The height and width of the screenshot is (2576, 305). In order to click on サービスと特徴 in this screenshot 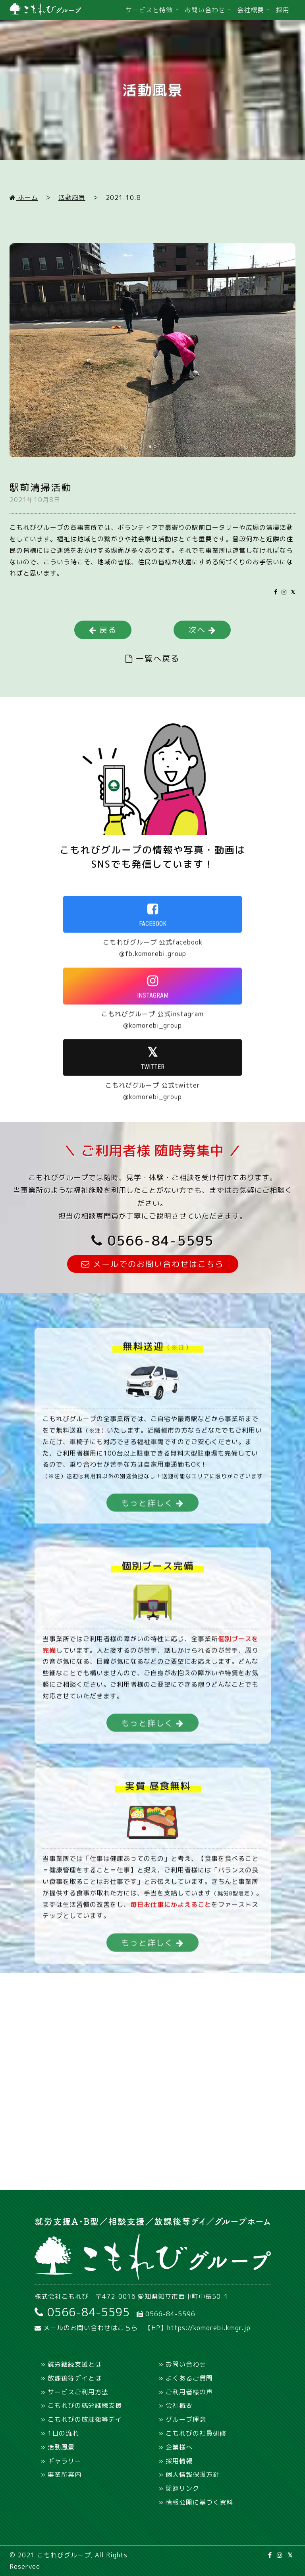, I will do `click(149, 10)`.